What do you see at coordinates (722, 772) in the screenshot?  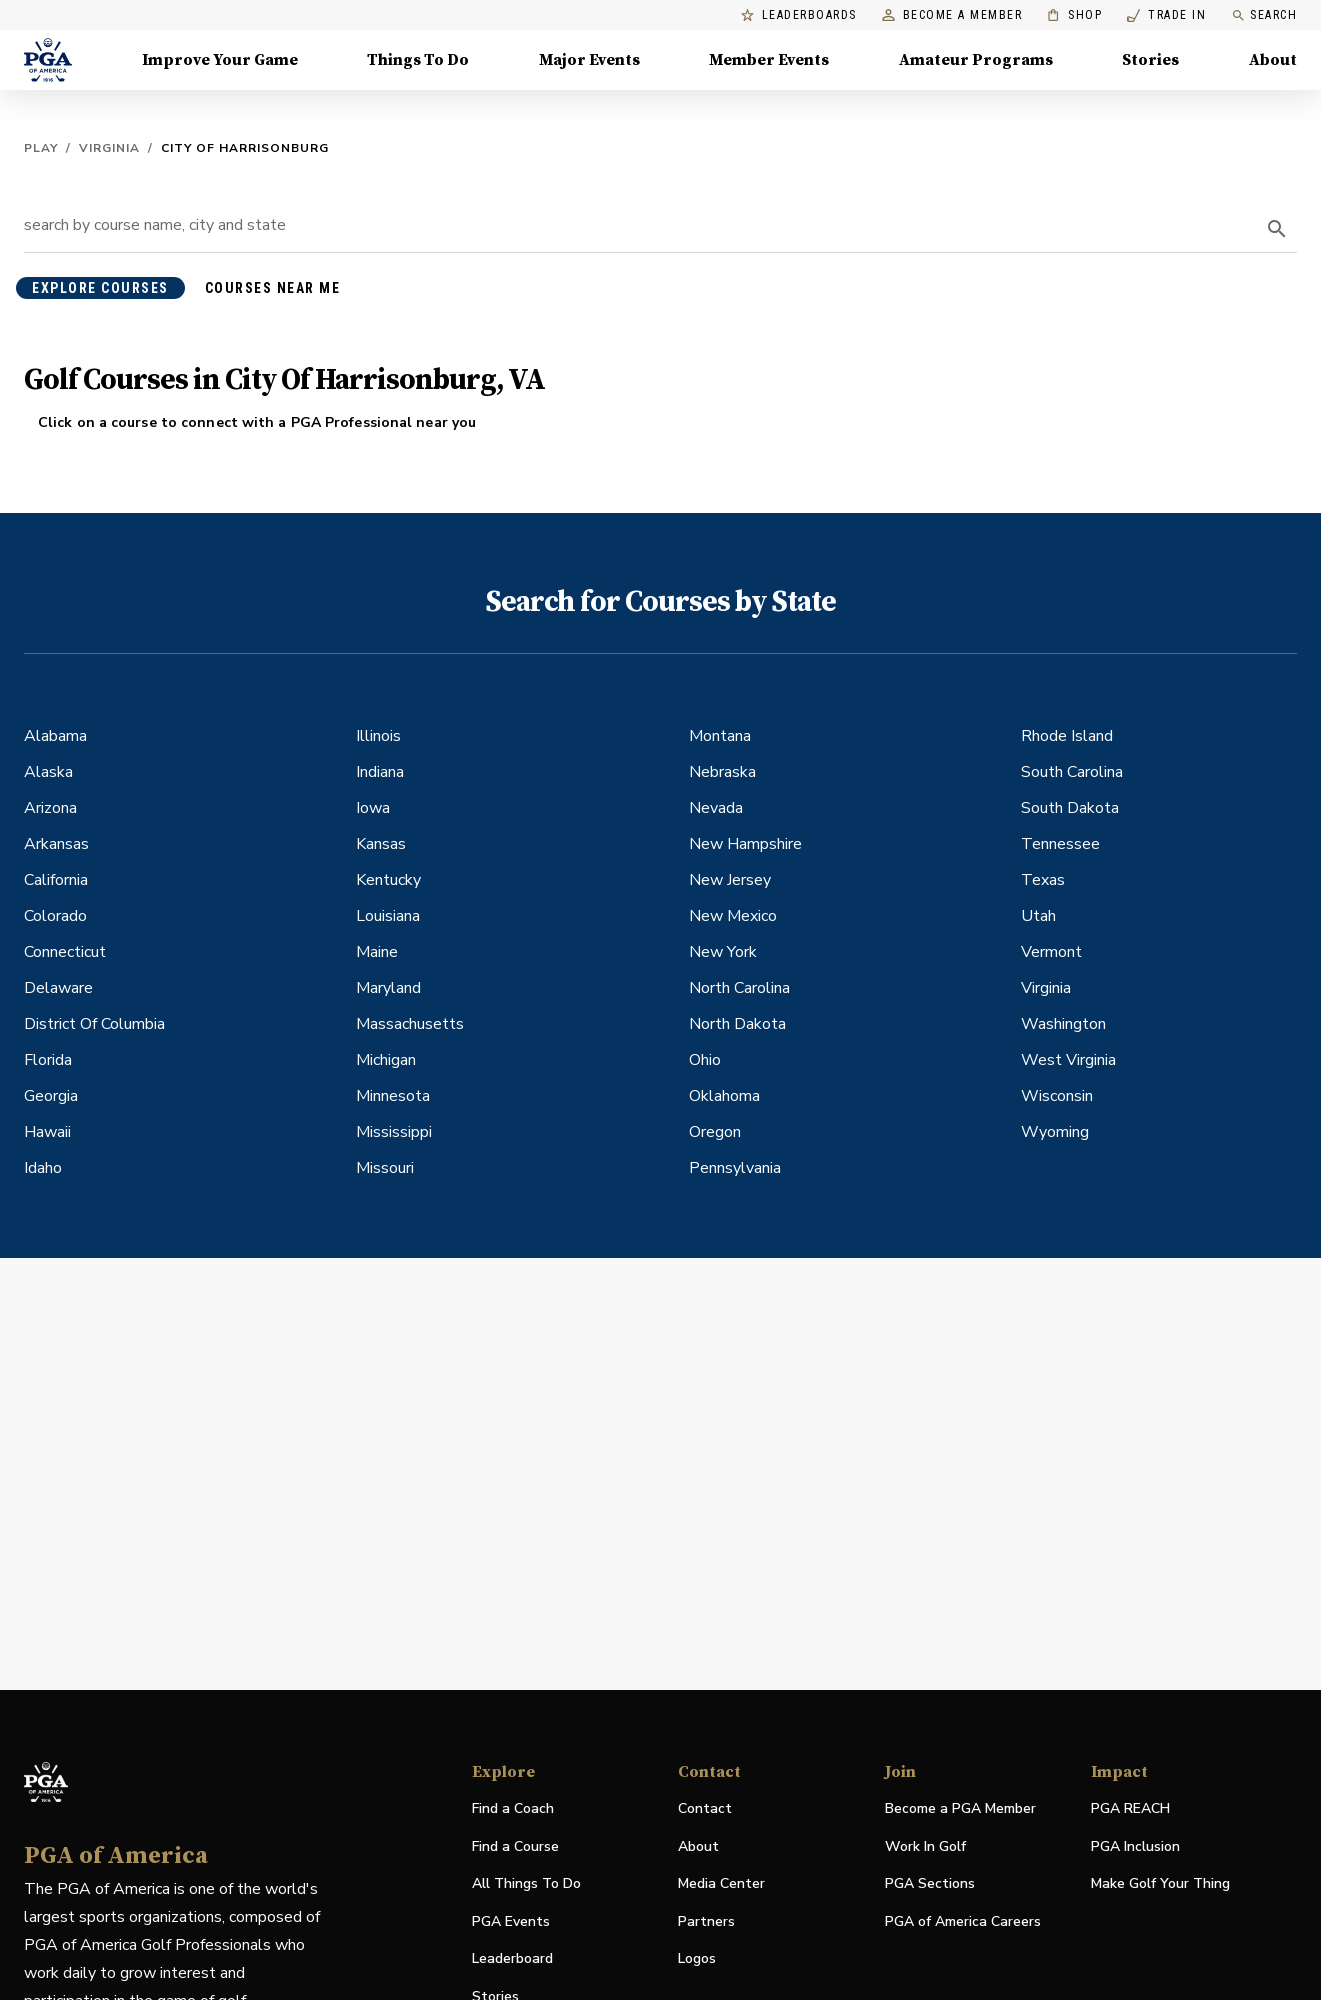 I see `Nebraska` at bounding box center [722, 772].